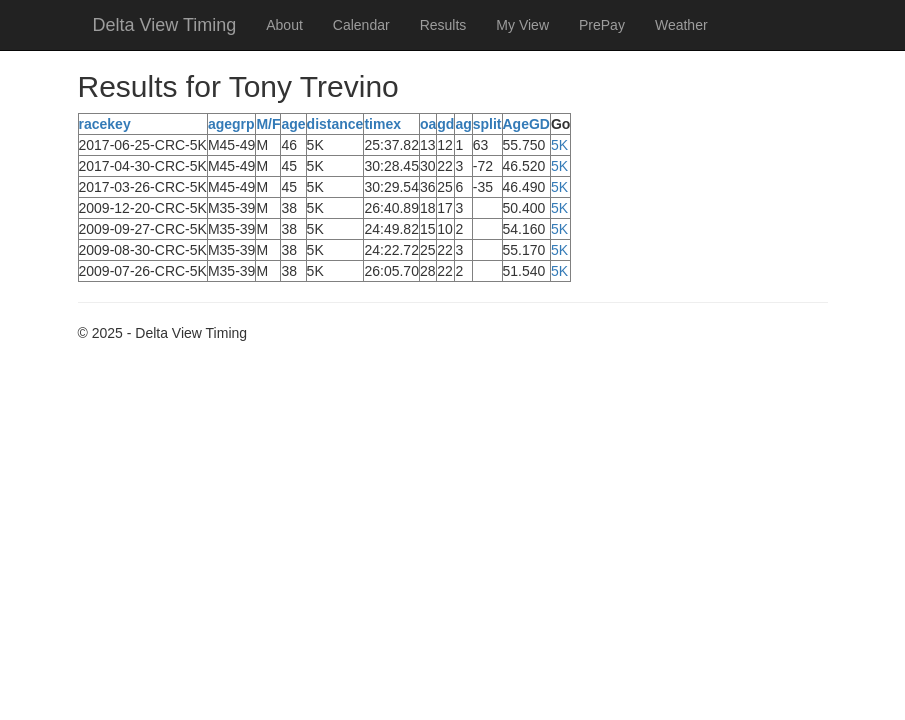 This screenshot has height=720, width=905. I want to click on gd, so click(445, 124).